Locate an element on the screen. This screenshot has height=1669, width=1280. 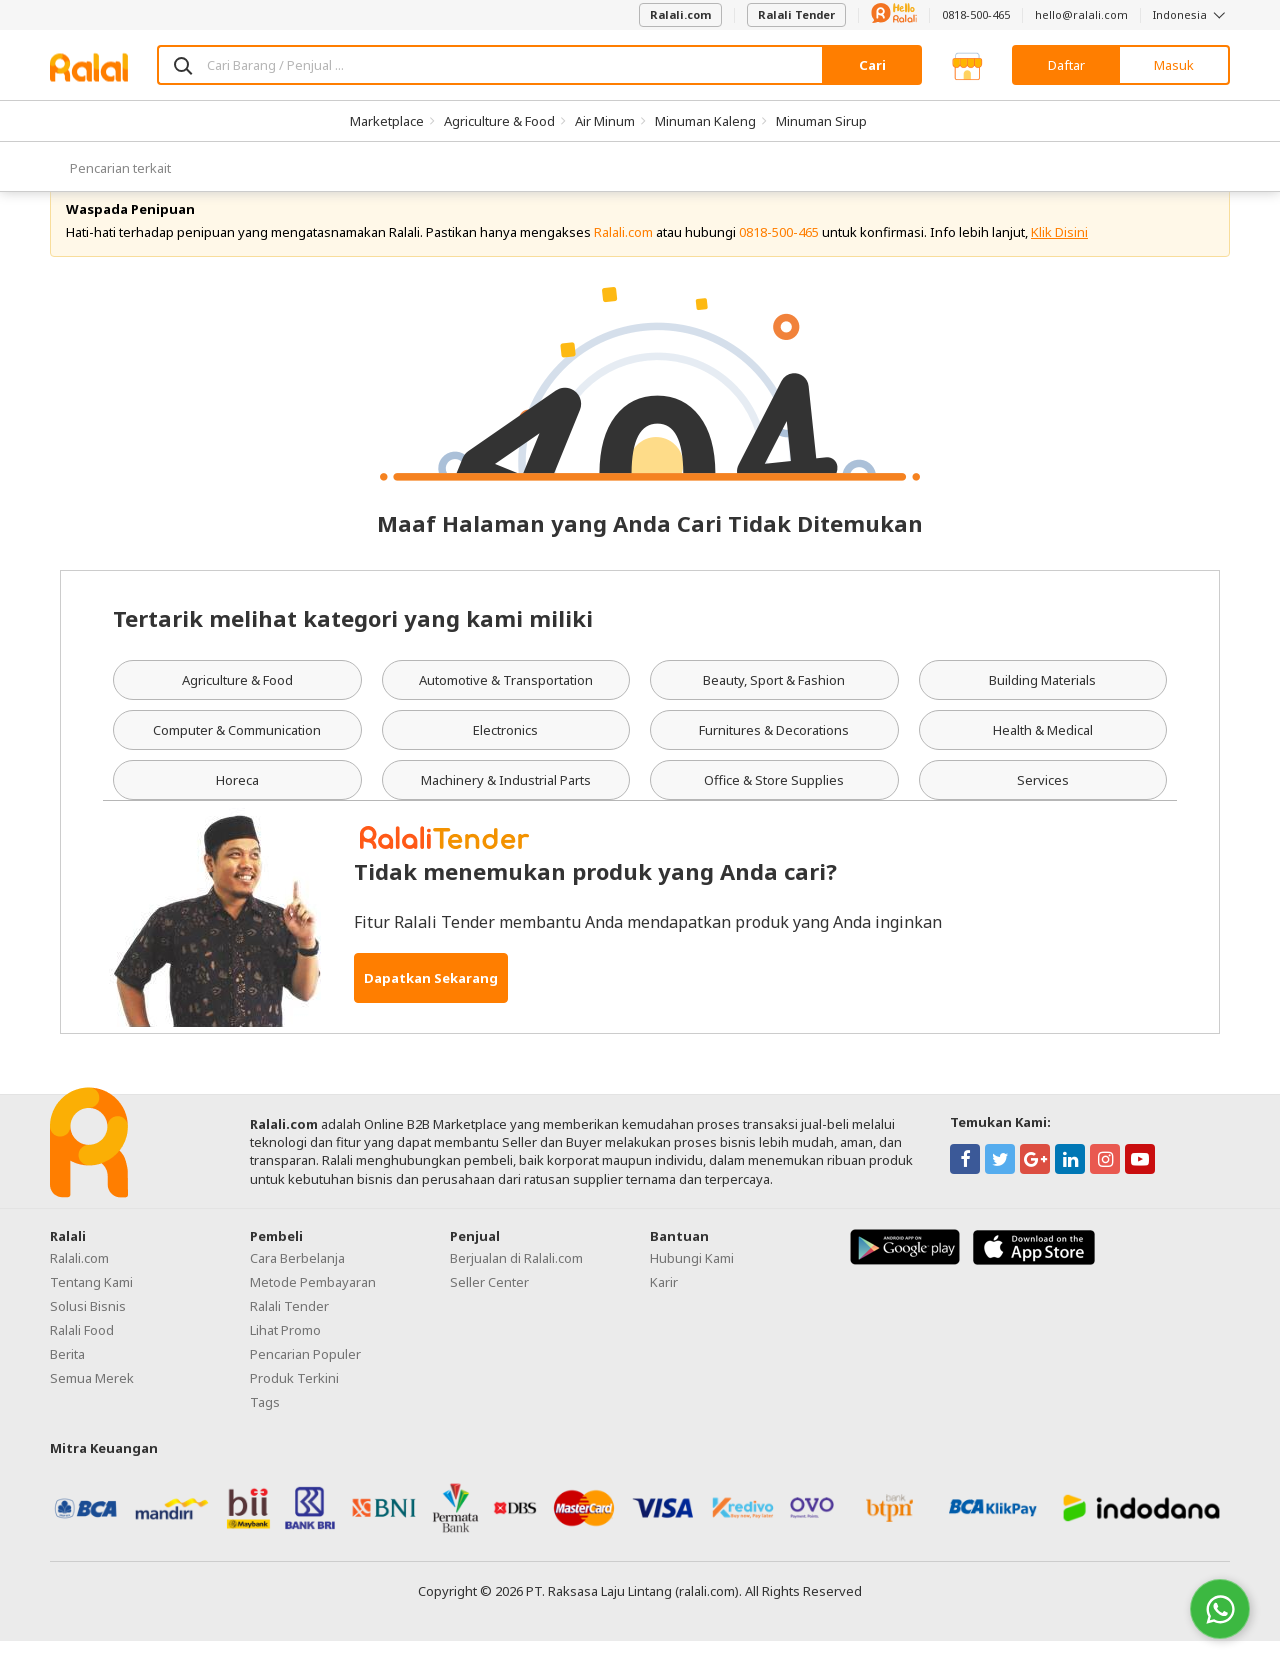
Hubungi Kami is located at coordinates (692, 1286).